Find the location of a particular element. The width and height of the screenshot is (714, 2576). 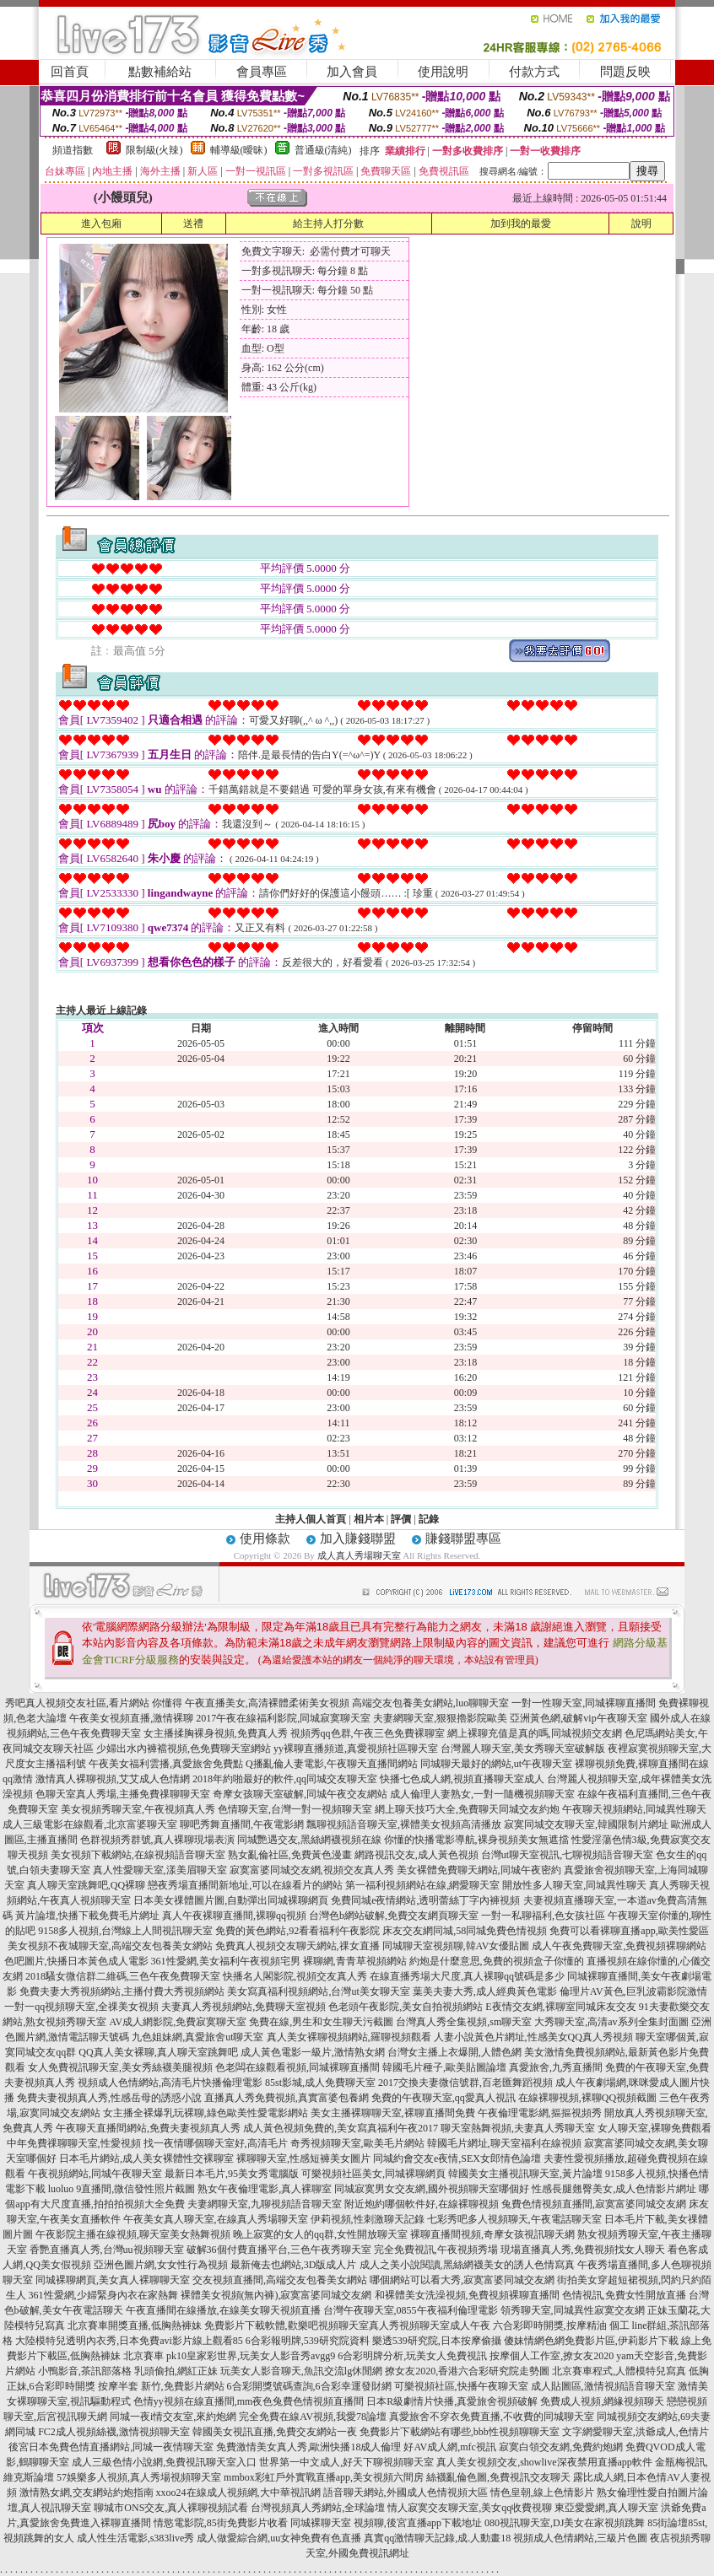

一對一私聊福利,色女孩社區 is located at coordinates (543, 1915).